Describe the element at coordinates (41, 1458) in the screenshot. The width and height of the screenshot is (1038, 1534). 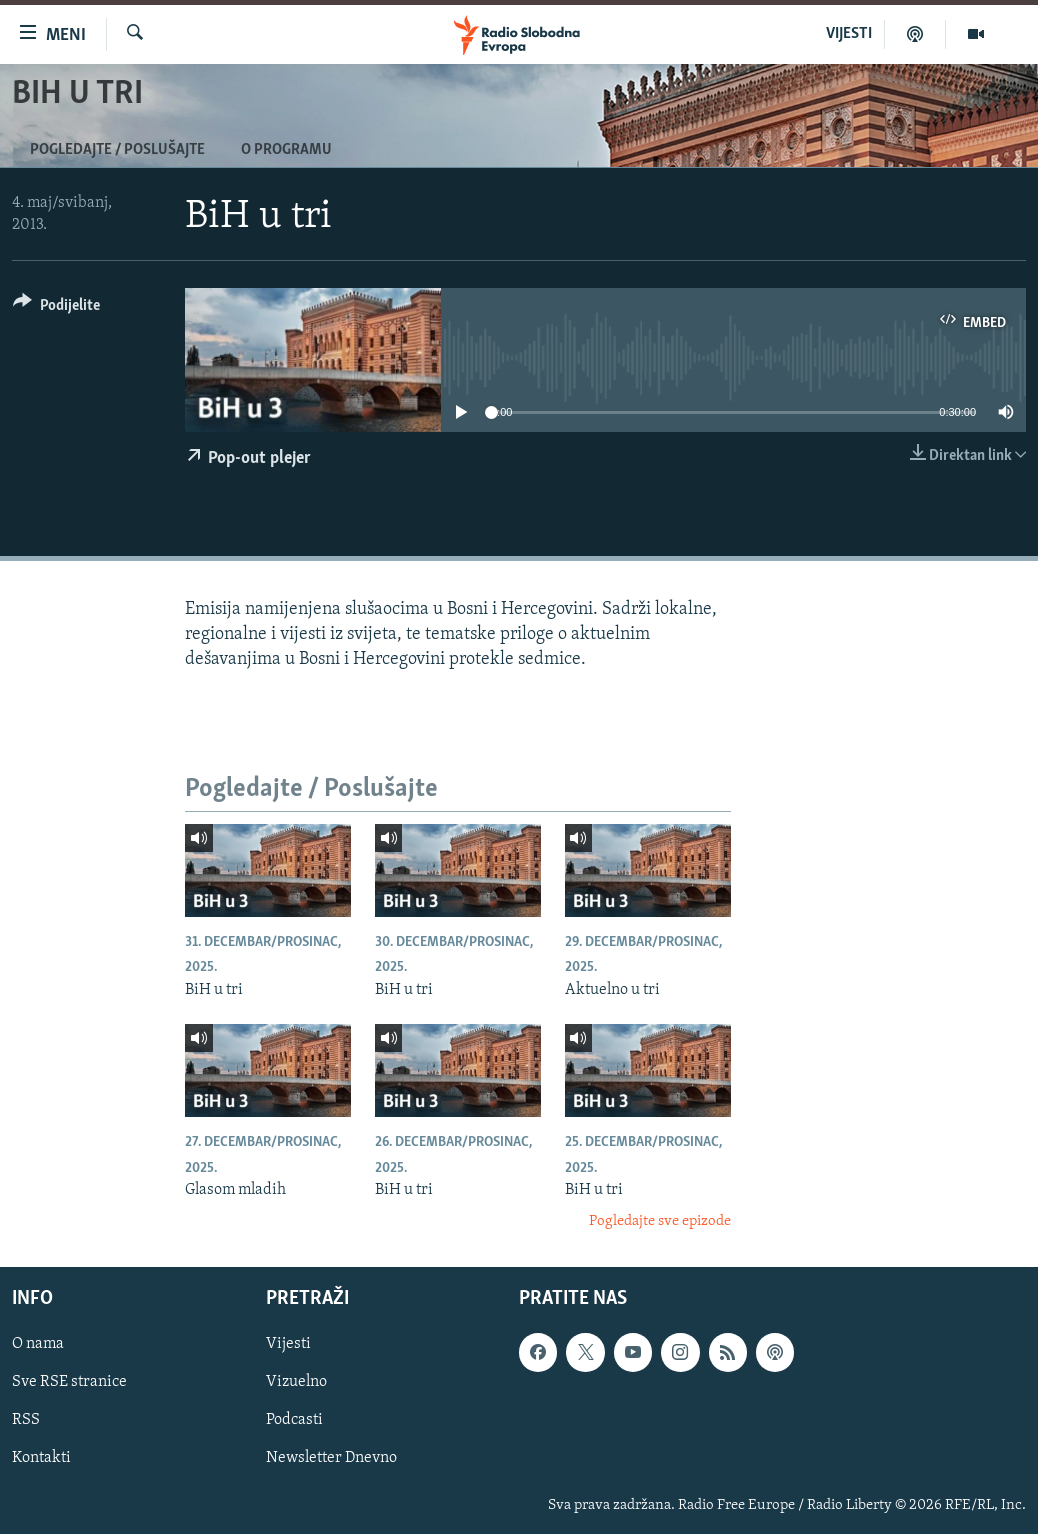
I see `Kontakti` at that location.